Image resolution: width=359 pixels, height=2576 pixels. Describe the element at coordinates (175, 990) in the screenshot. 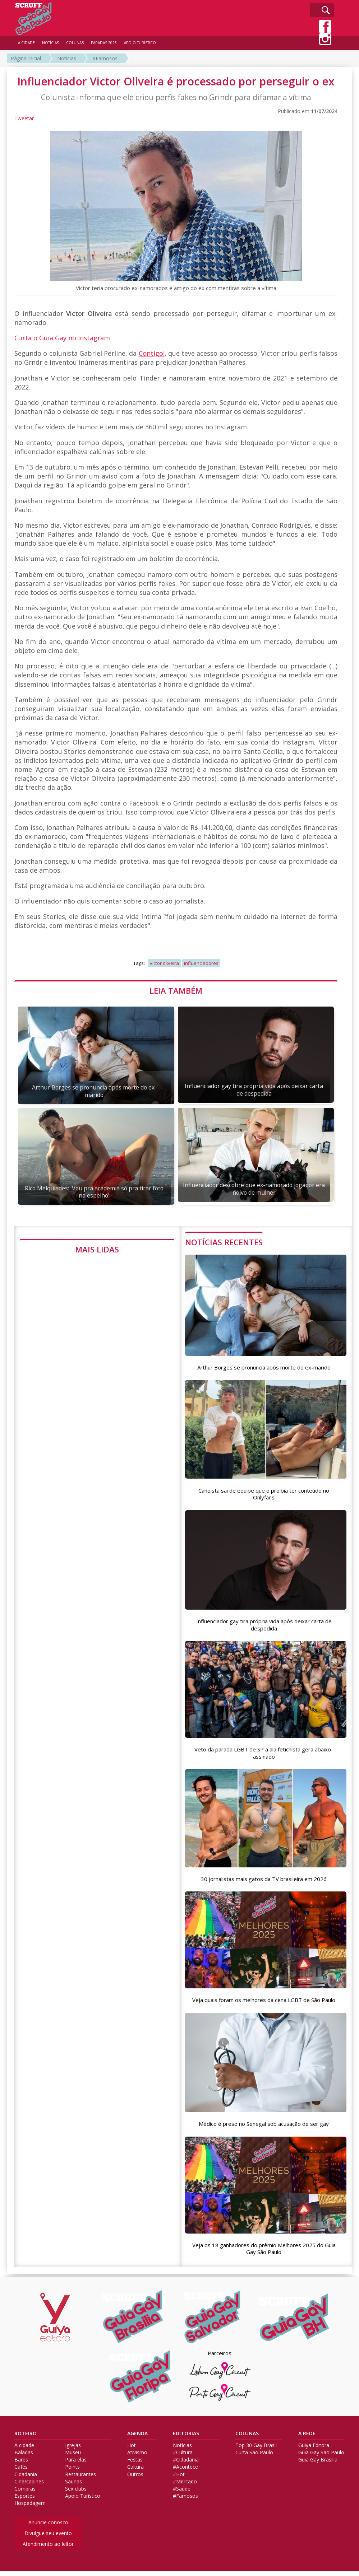

I see `LEIA TAMBÉM` at that location.